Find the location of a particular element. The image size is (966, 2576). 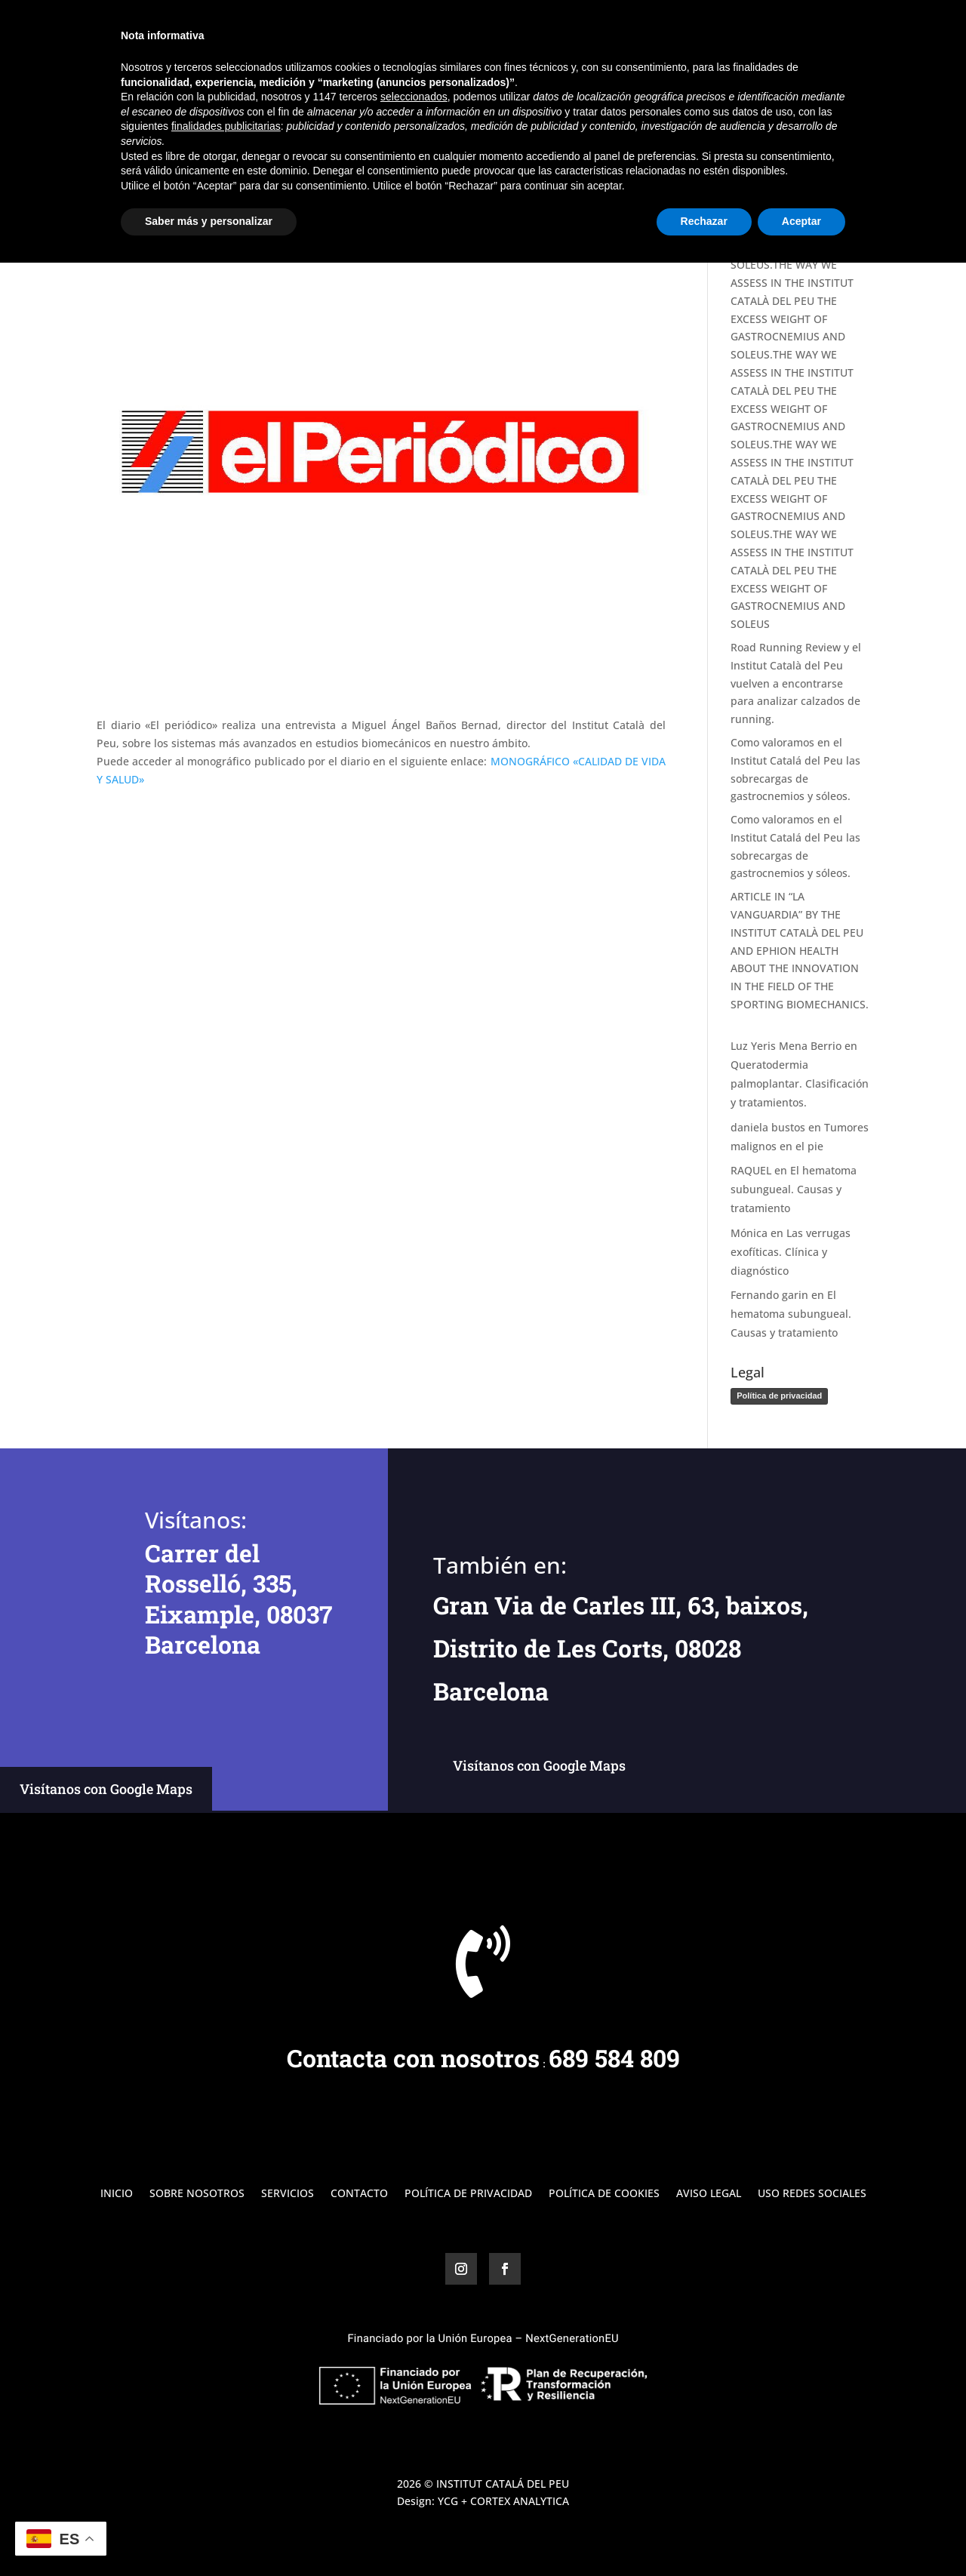

Queratodermia palmoplantar. Clasificación y tratamientos. is located at coordinates (800, 1083).